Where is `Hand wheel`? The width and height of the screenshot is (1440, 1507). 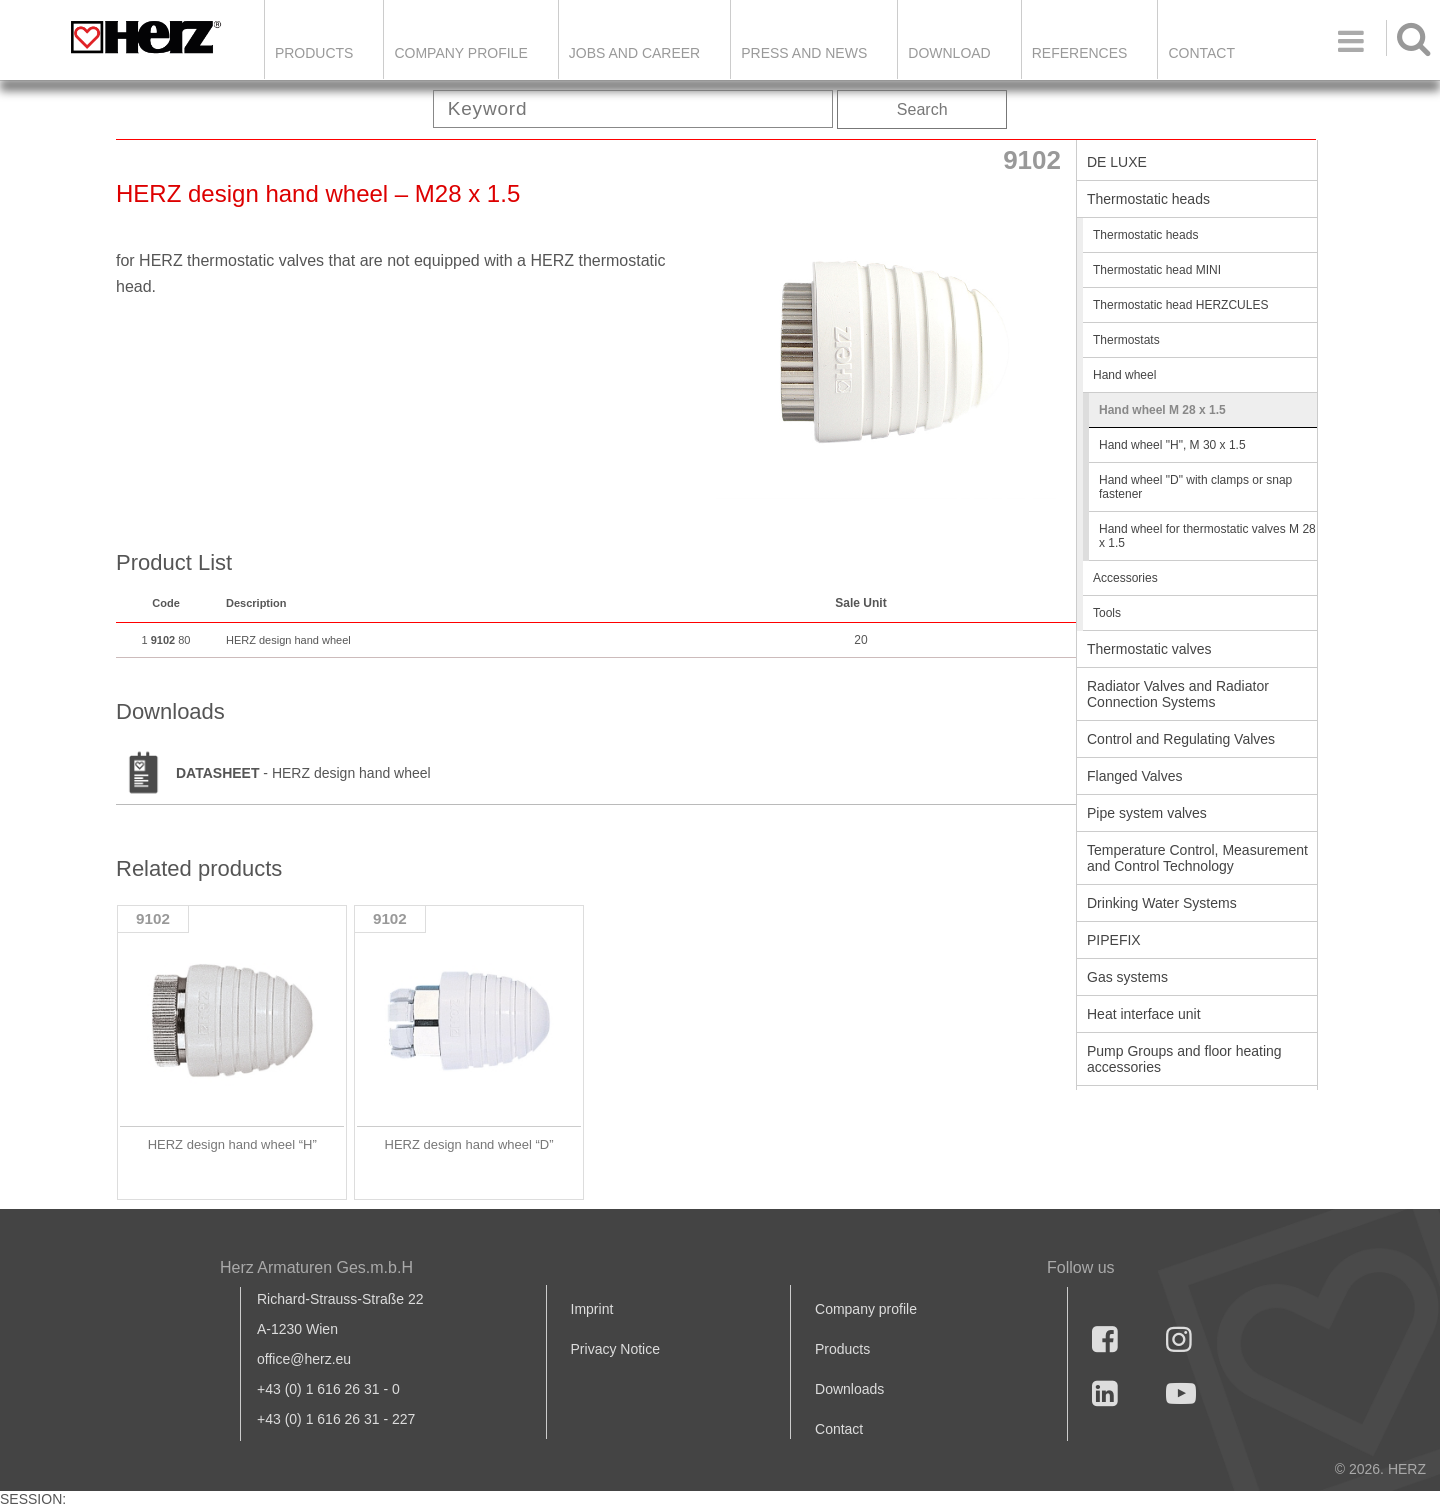 Hand wheel is located at coordinates (1124, 375).